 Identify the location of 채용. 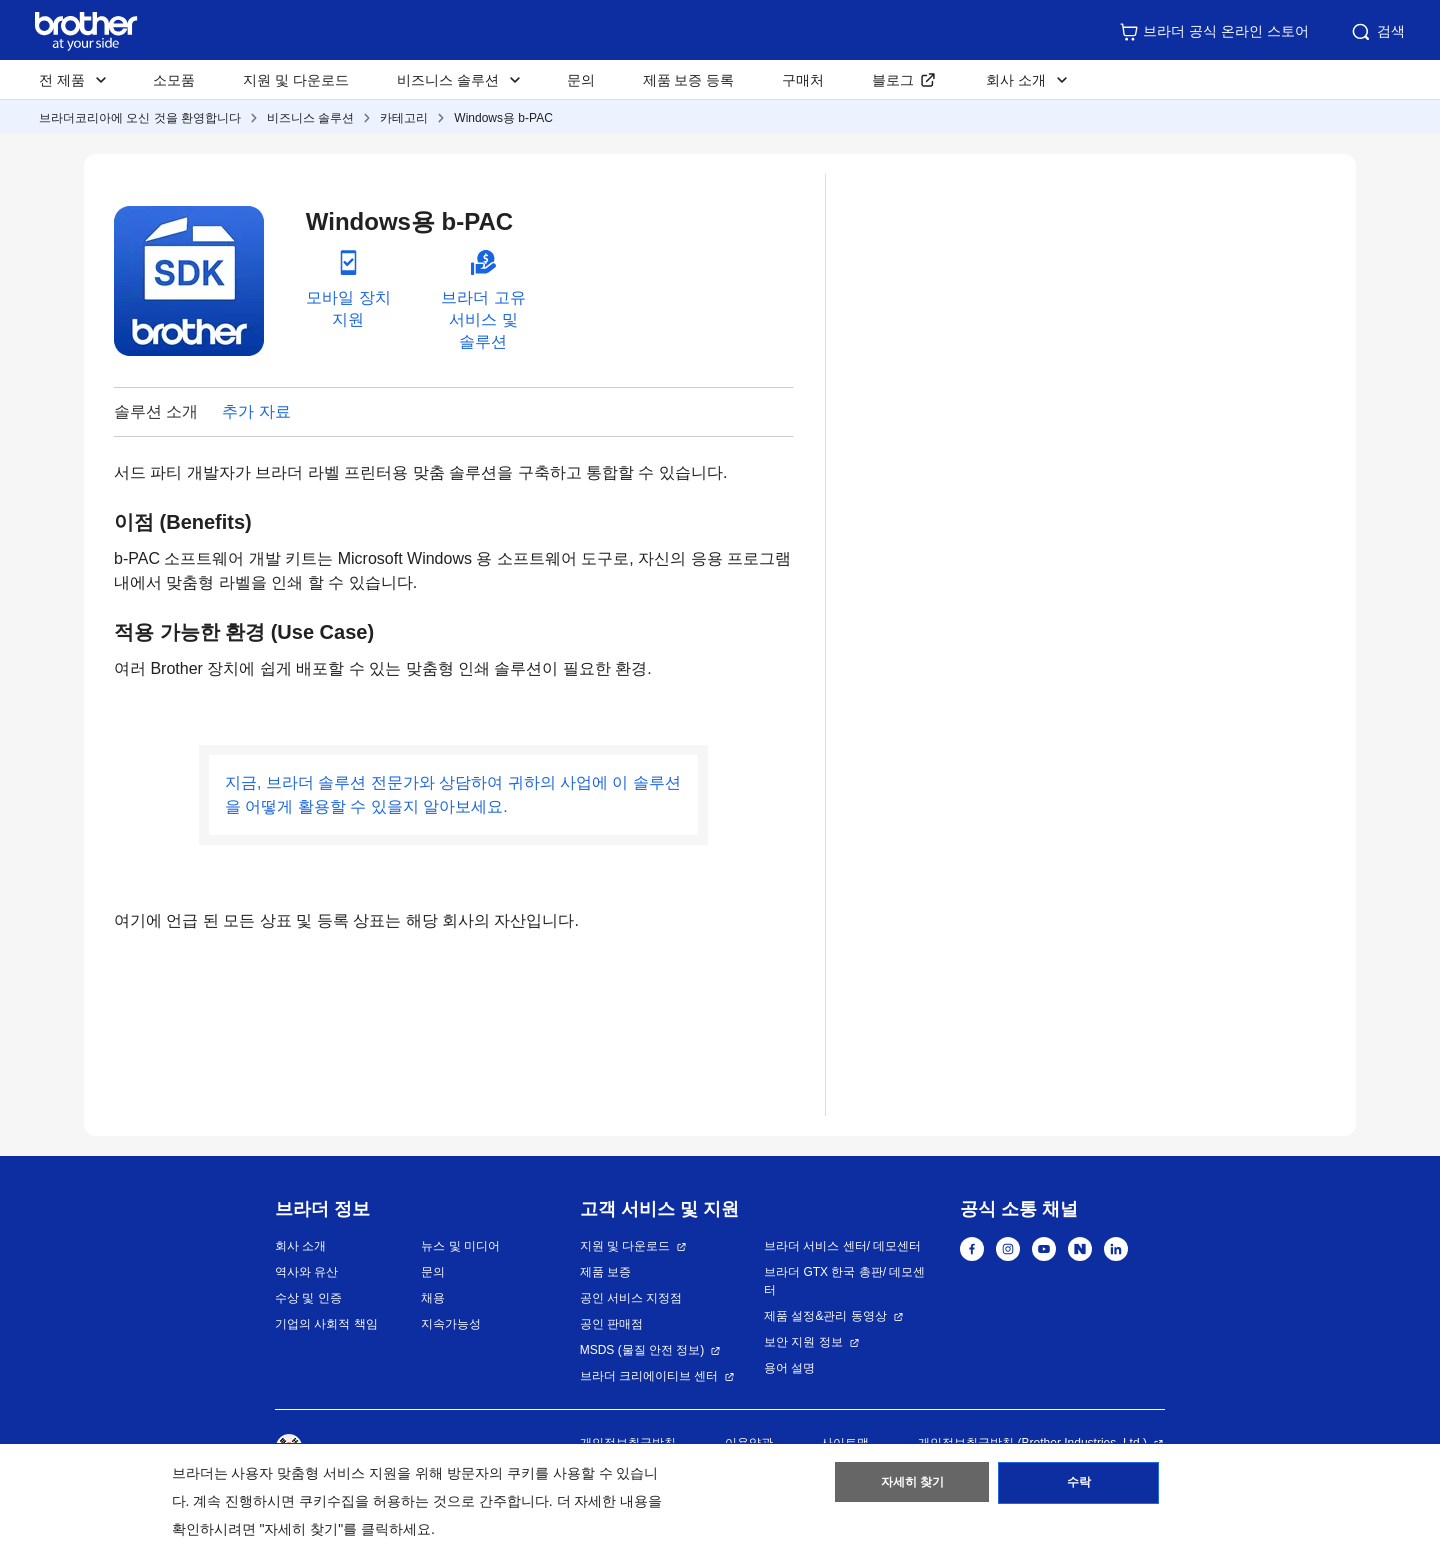
(433, 1298).